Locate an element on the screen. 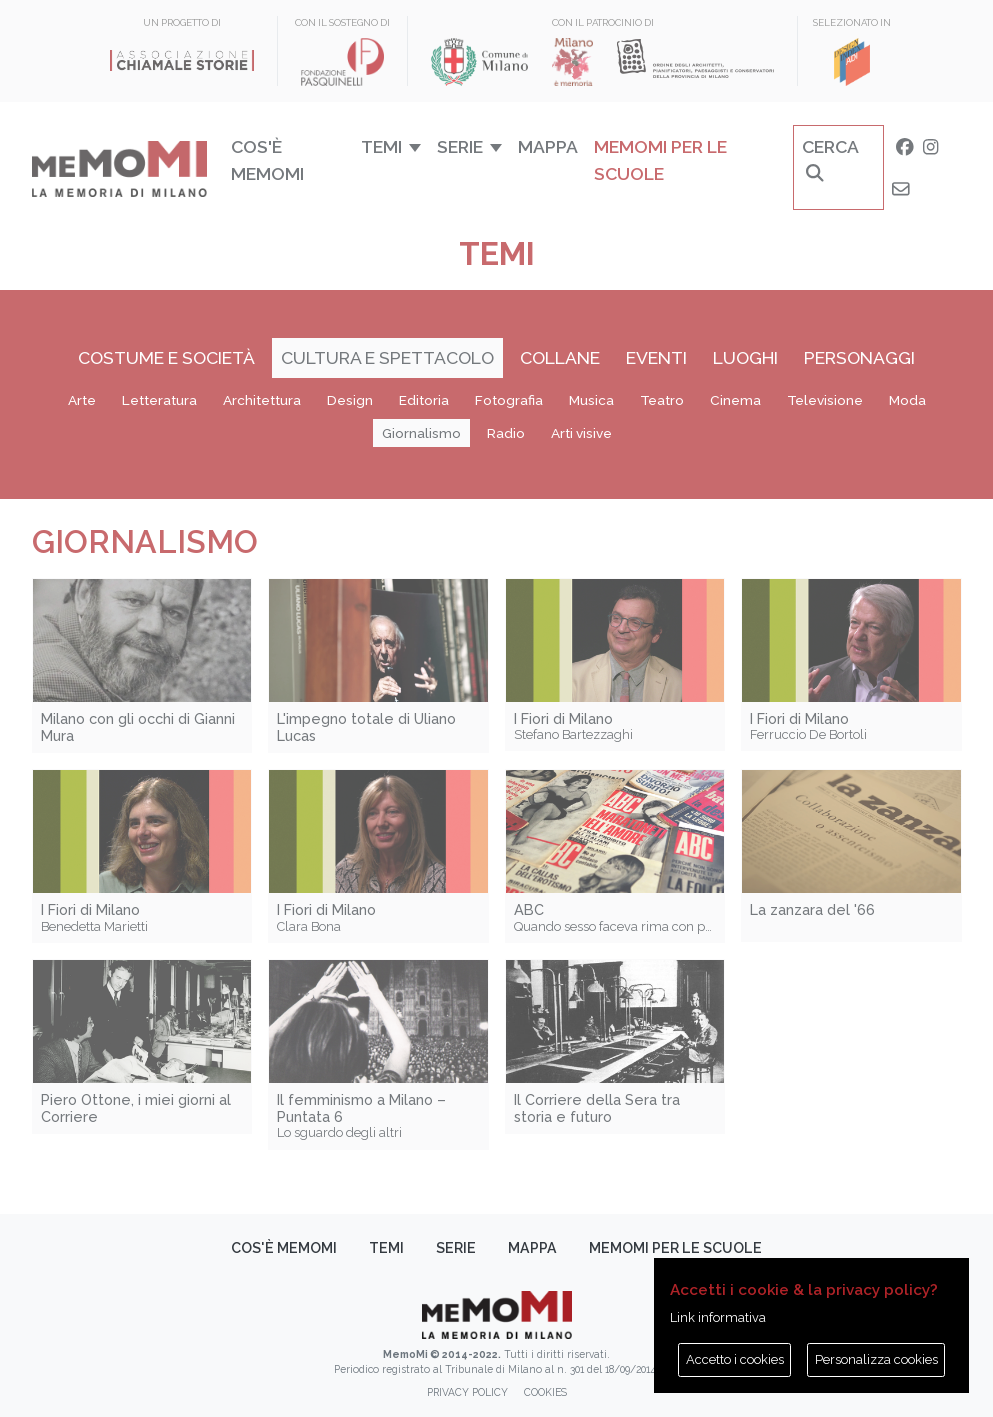  Televisione is located at coordinates (825, 400).